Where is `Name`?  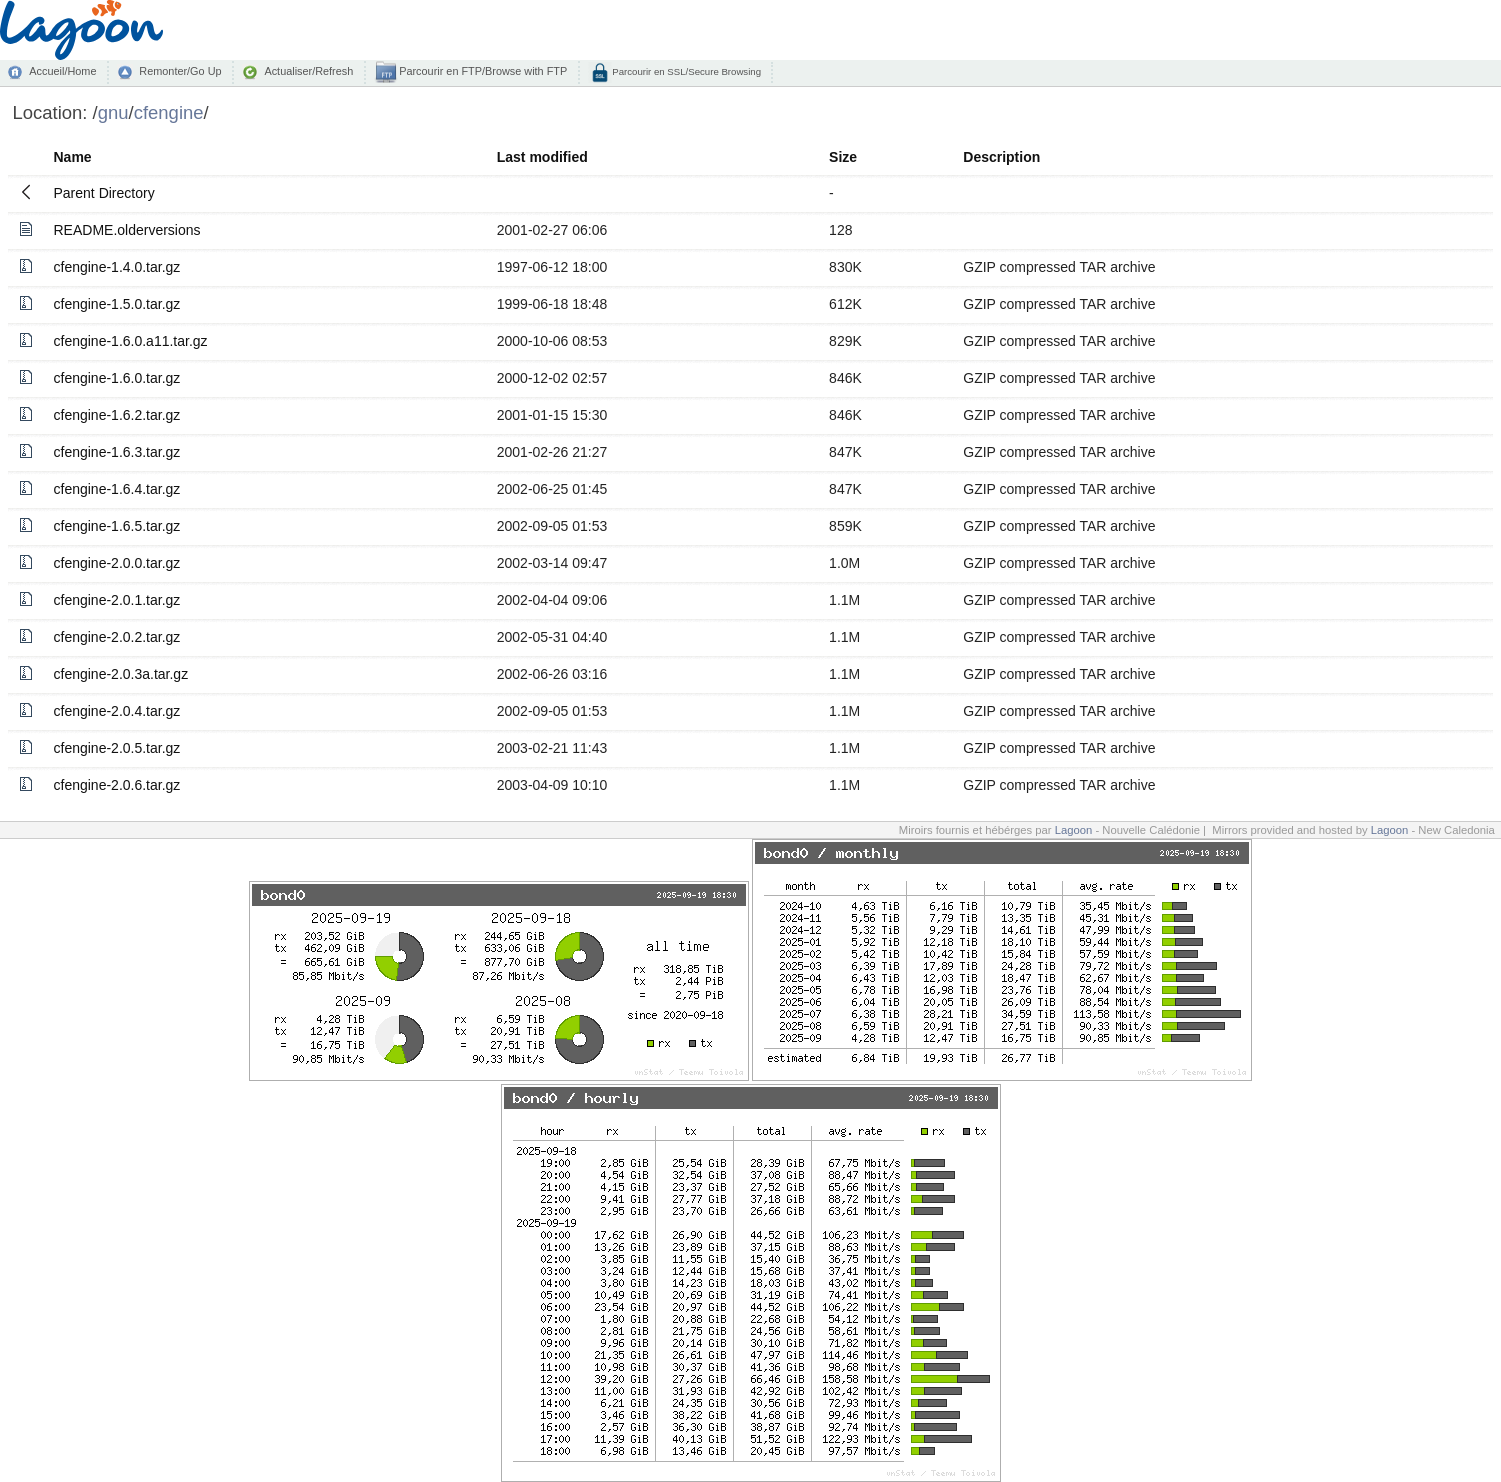 Name is located at coordinates (73, 157).